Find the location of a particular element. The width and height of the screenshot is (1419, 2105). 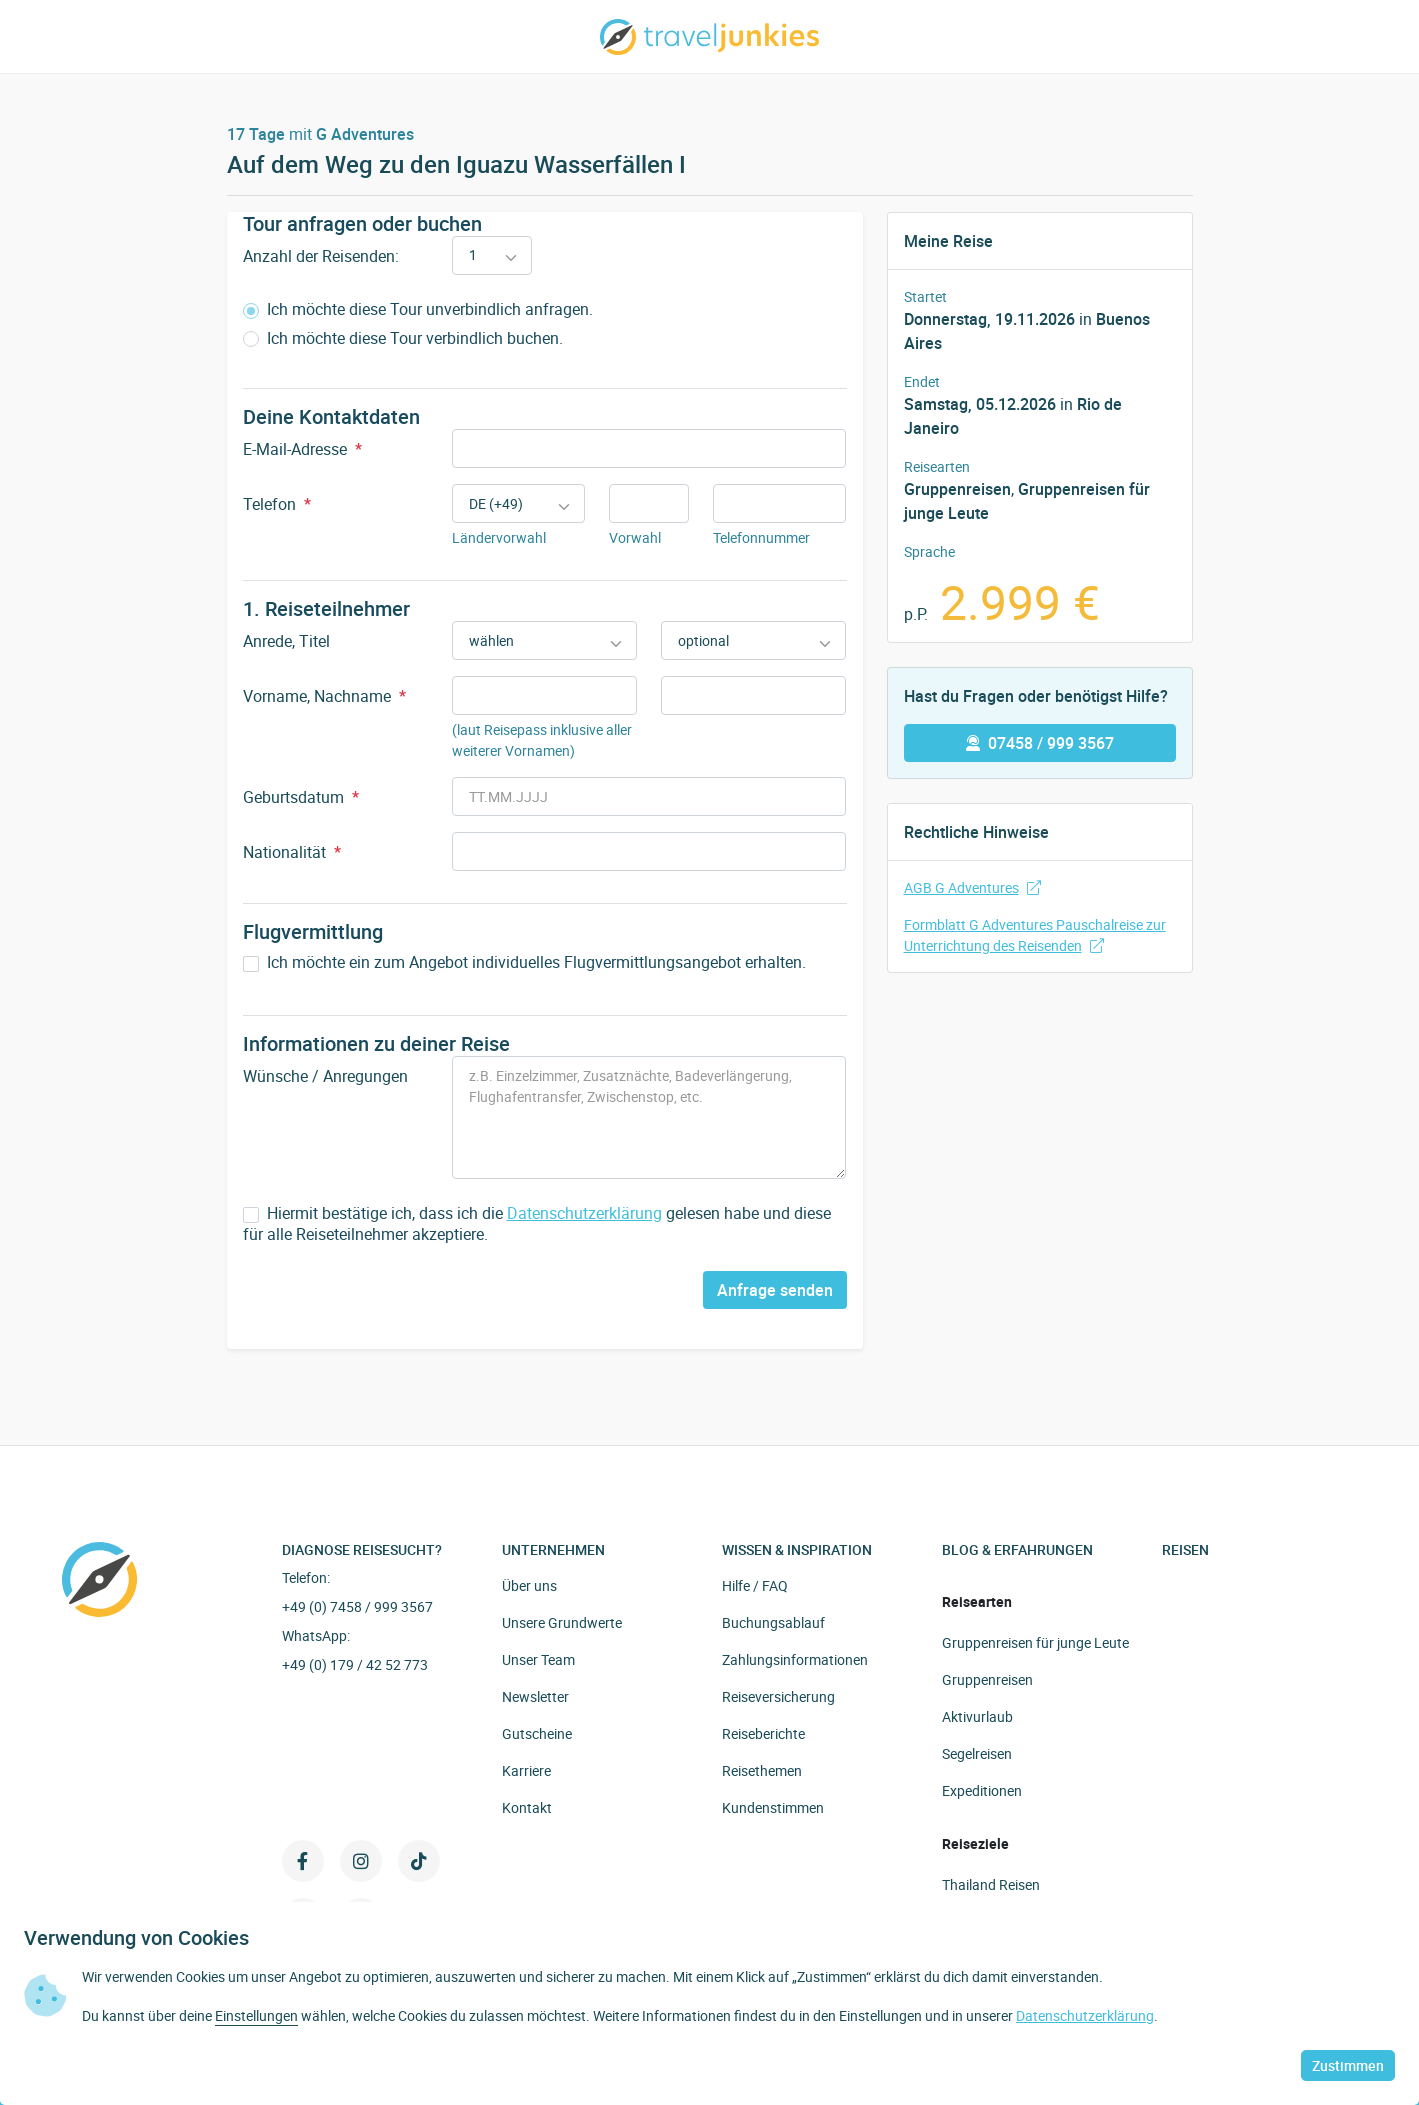

Aktivurlaub is located at coordinates (977, 1716).